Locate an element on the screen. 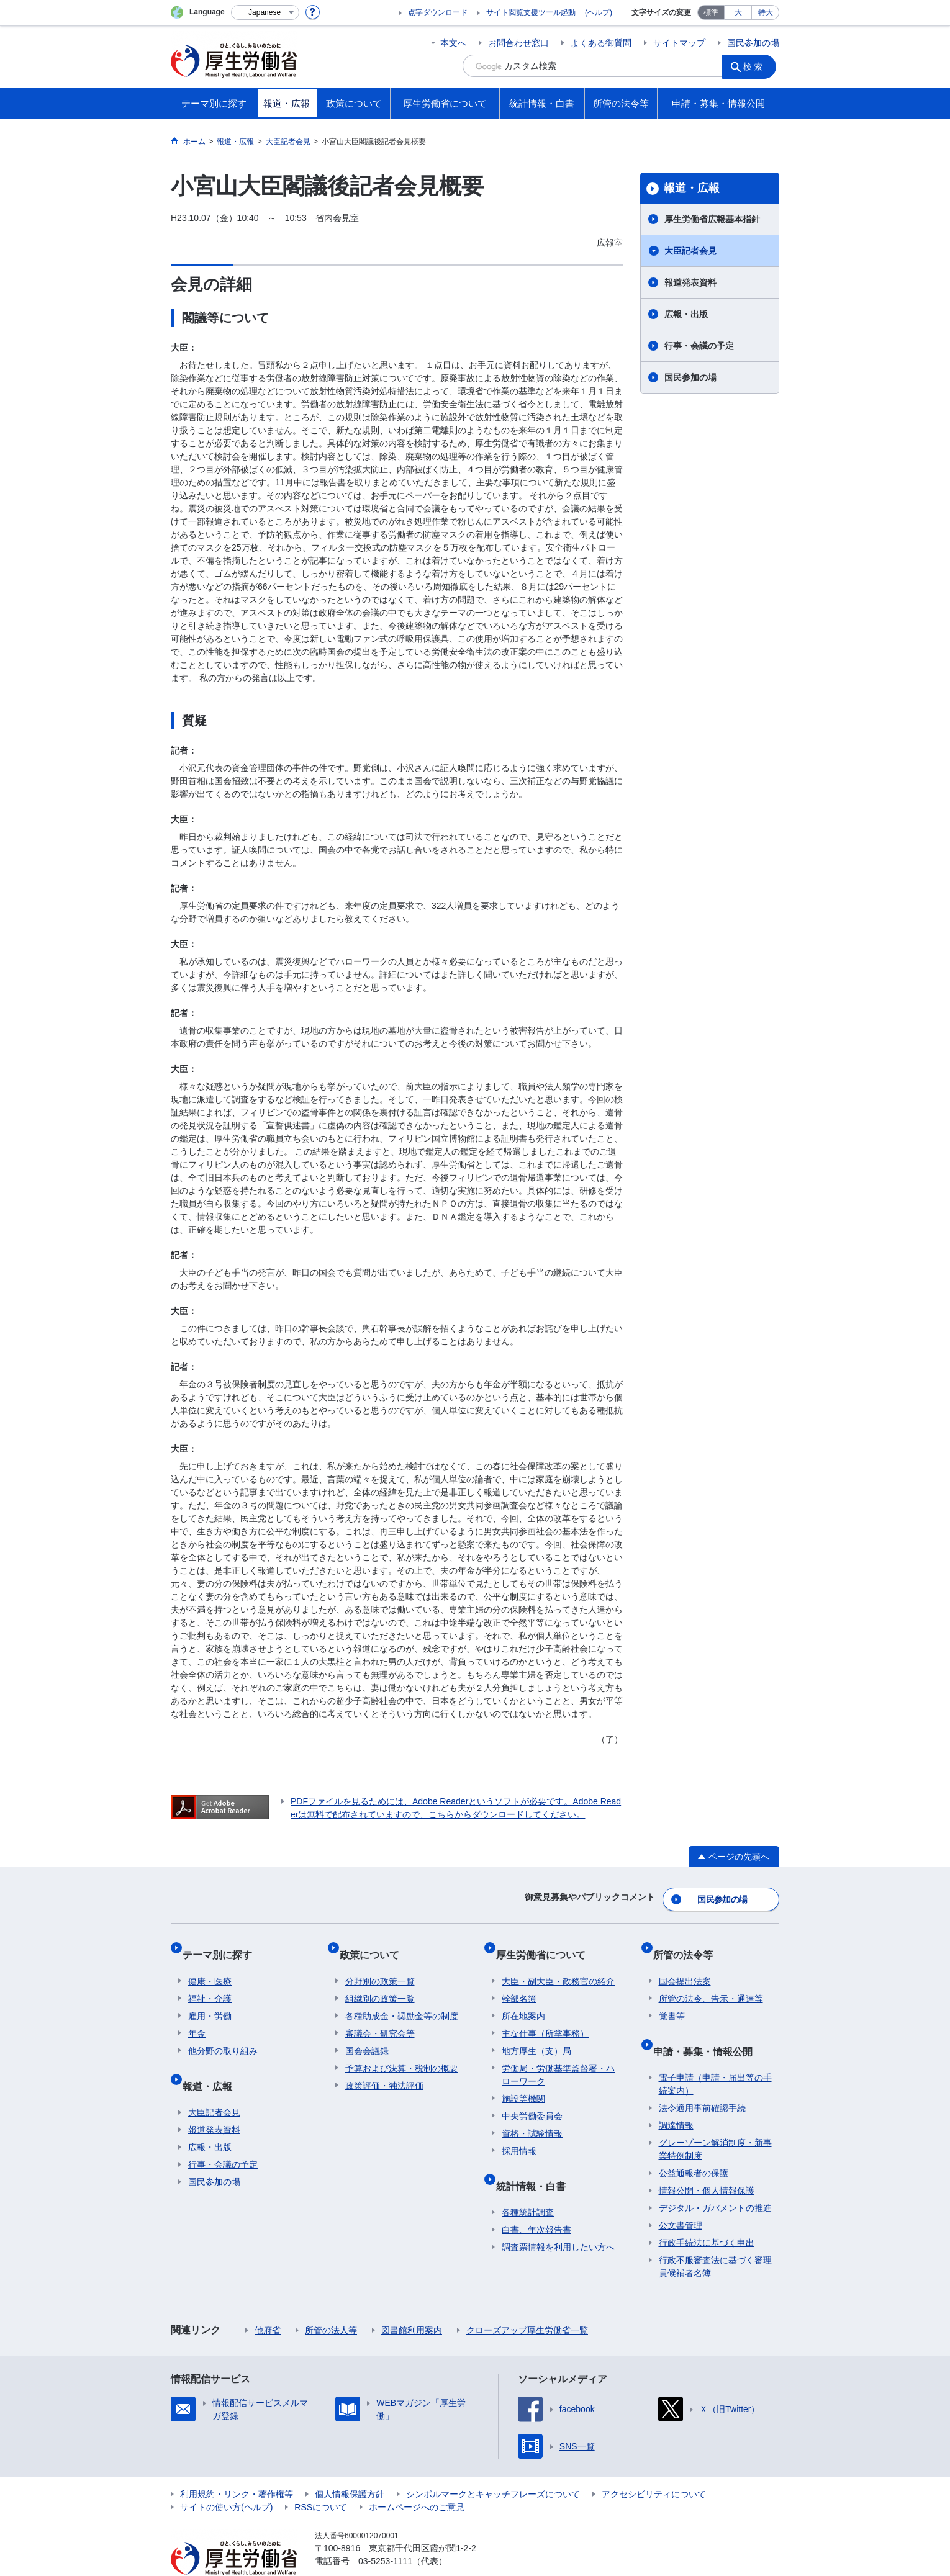  白書、年次報告書 is located at coordinates (536, 2201).